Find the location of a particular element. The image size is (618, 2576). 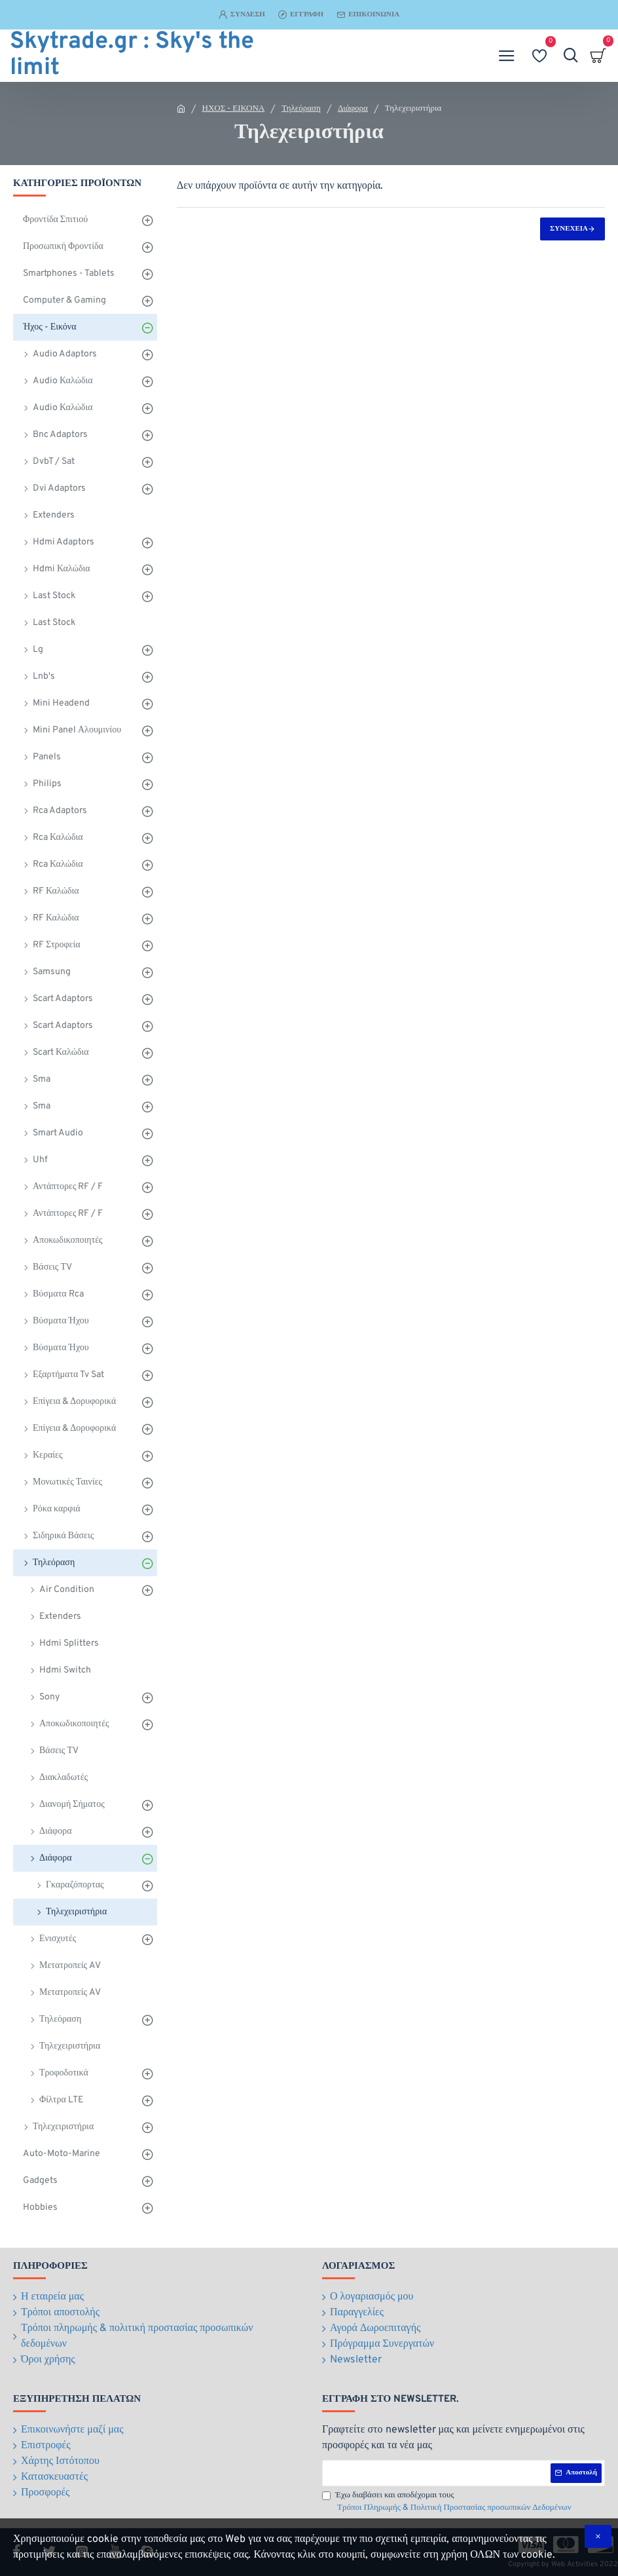

Skytrade.gr : Sky's the limit is located at coordinates (132, 55).